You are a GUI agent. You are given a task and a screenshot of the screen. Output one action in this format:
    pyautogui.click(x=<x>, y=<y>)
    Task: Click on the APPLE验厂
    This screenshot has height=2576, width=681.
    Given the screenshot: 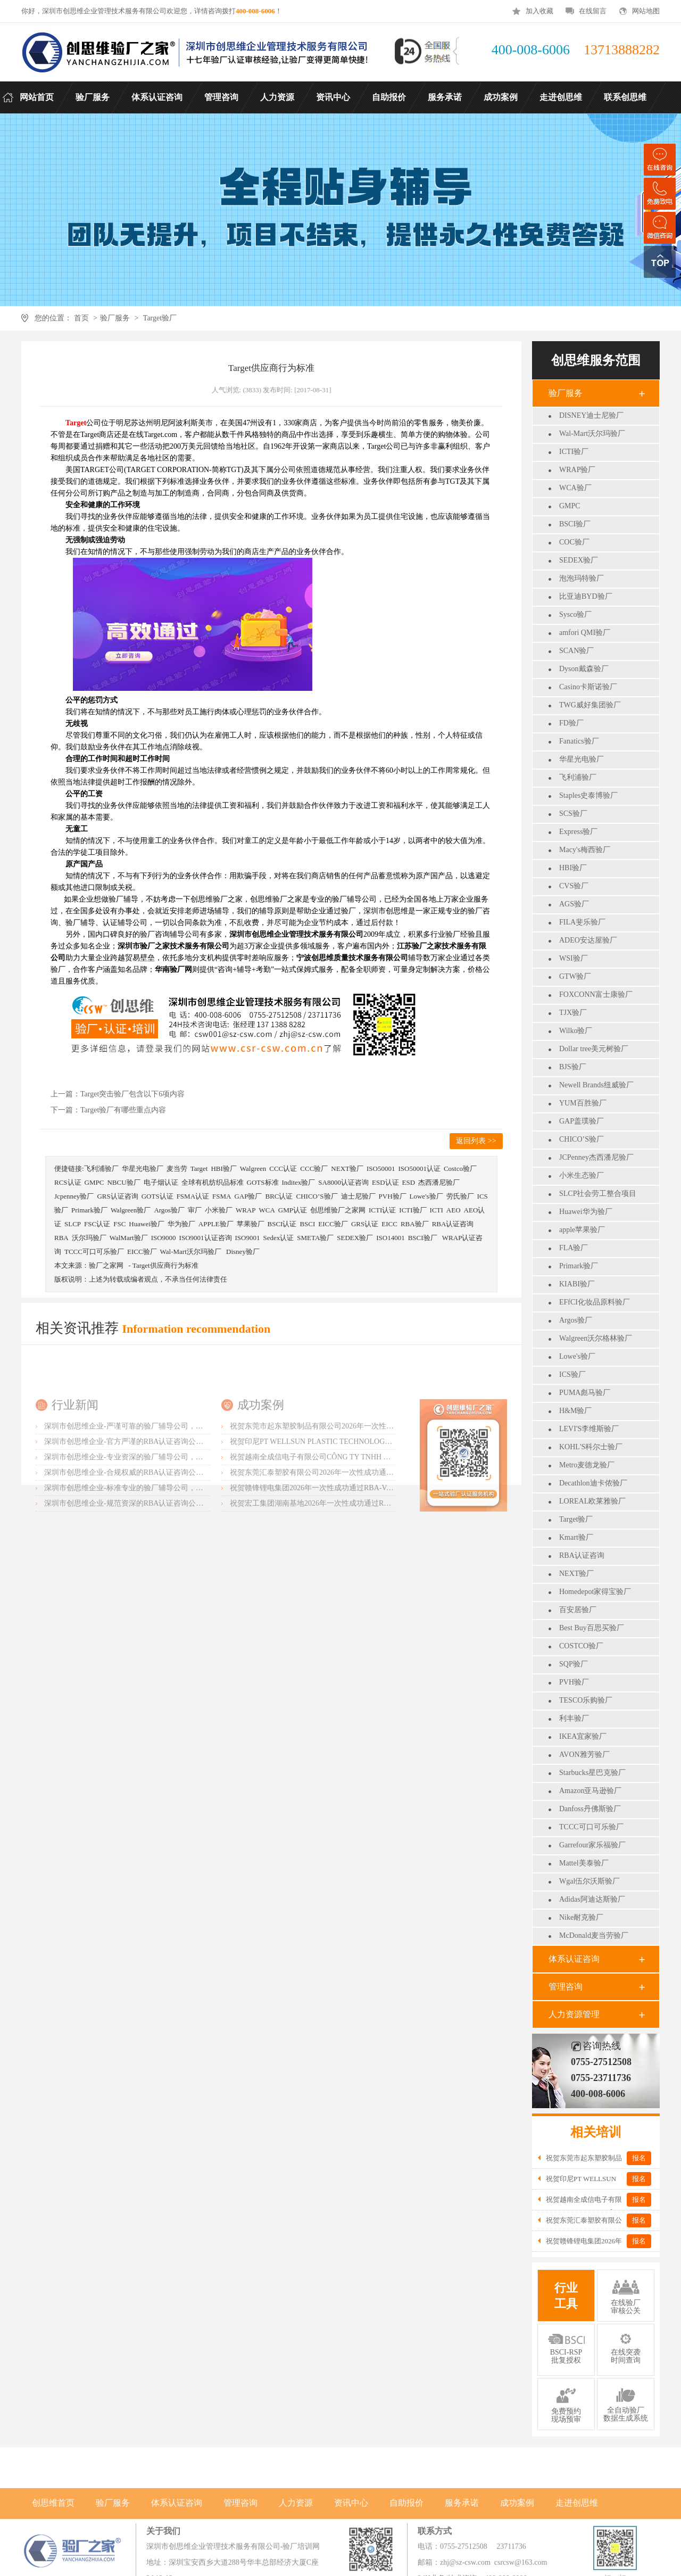 What is the action you would take?
    pyautogui.click(x=216, y=1224)
    